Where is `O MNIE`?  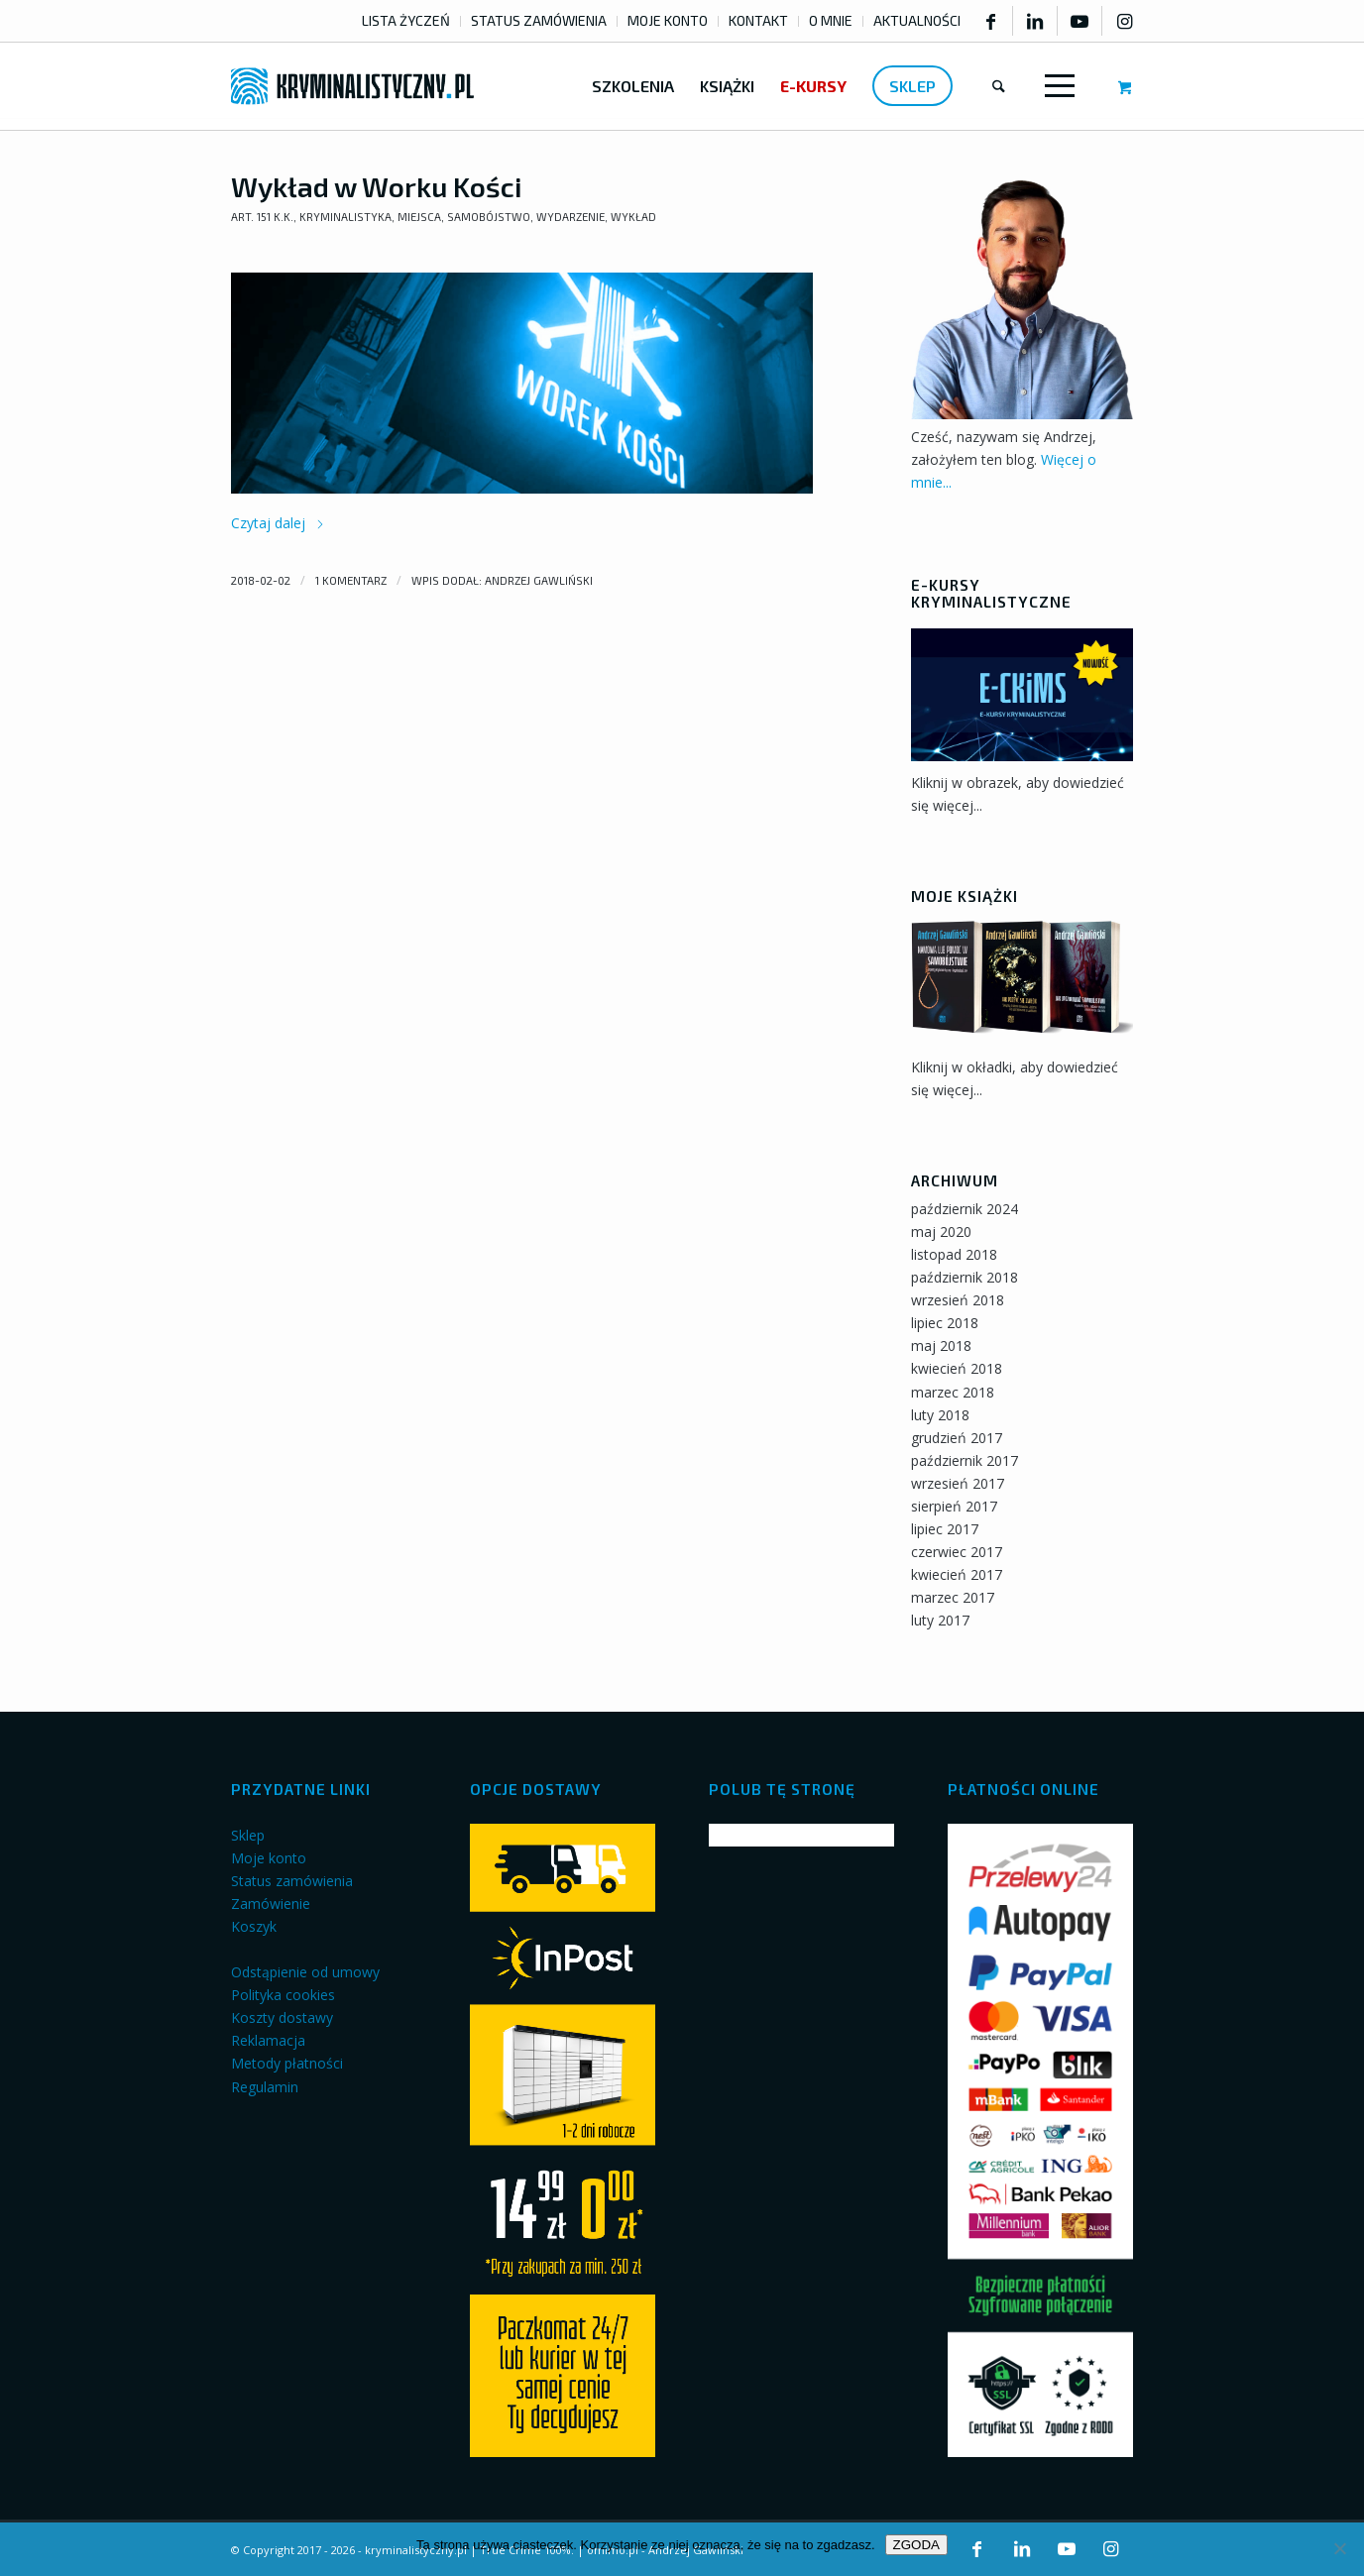 O MNIE is located at coordinates (830, 20).